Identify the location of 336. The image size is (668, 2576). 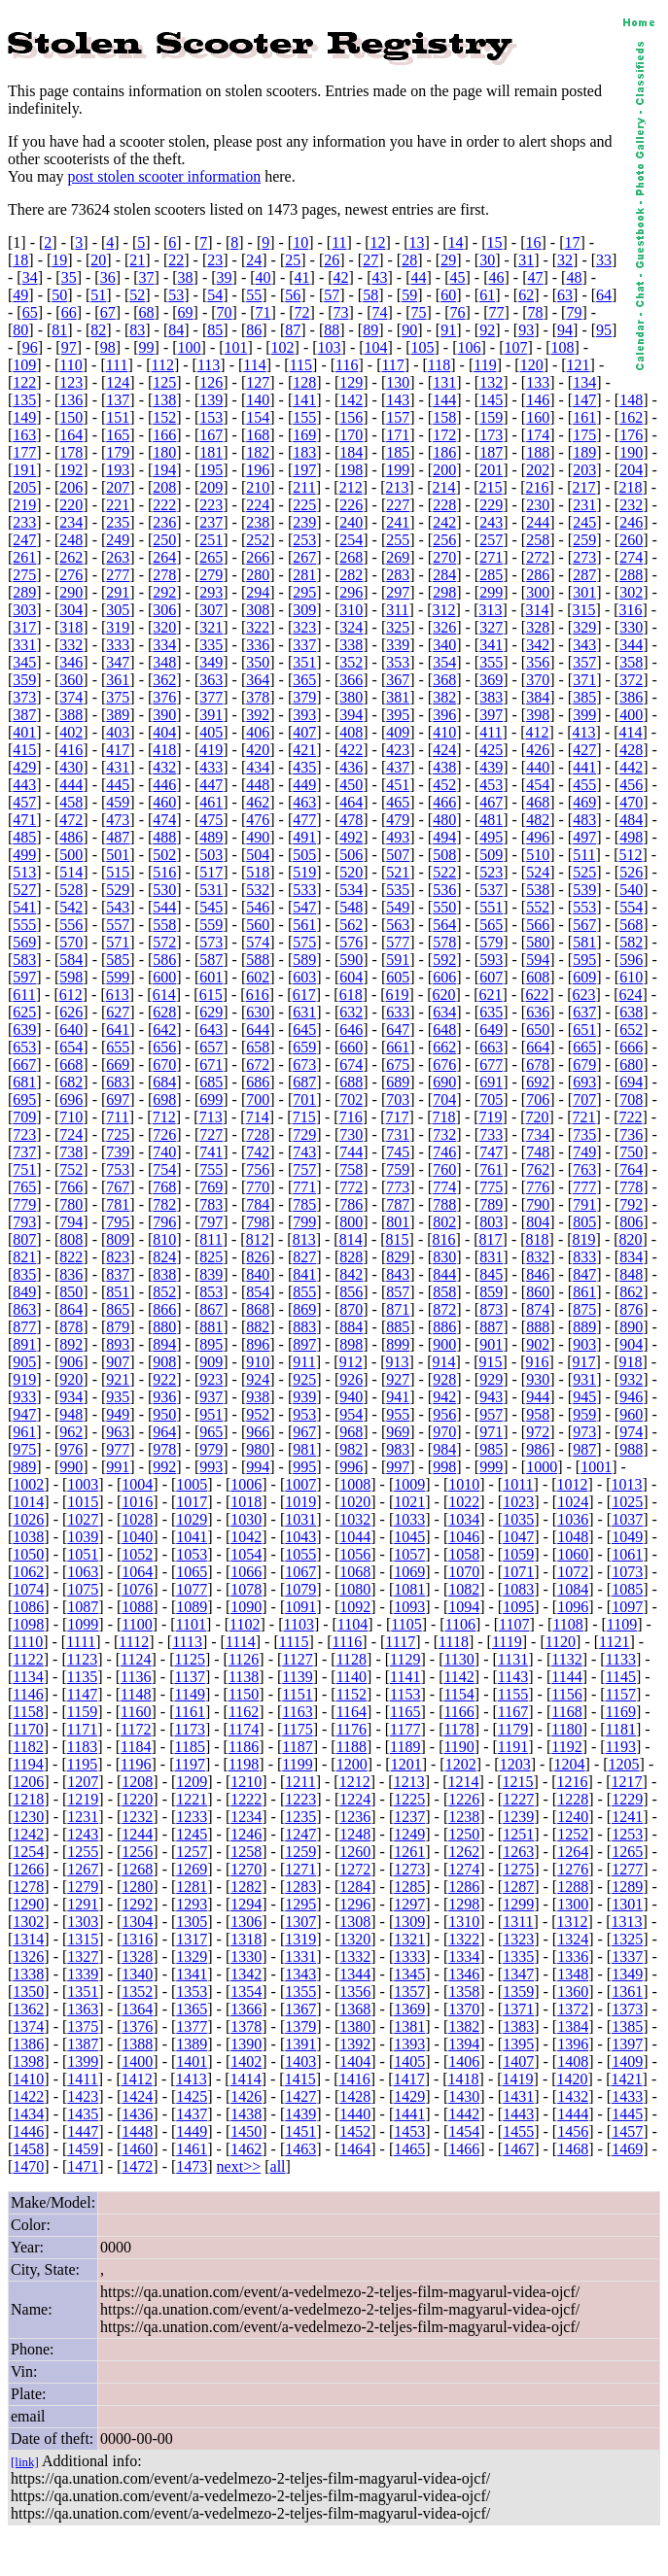
(257, 644).